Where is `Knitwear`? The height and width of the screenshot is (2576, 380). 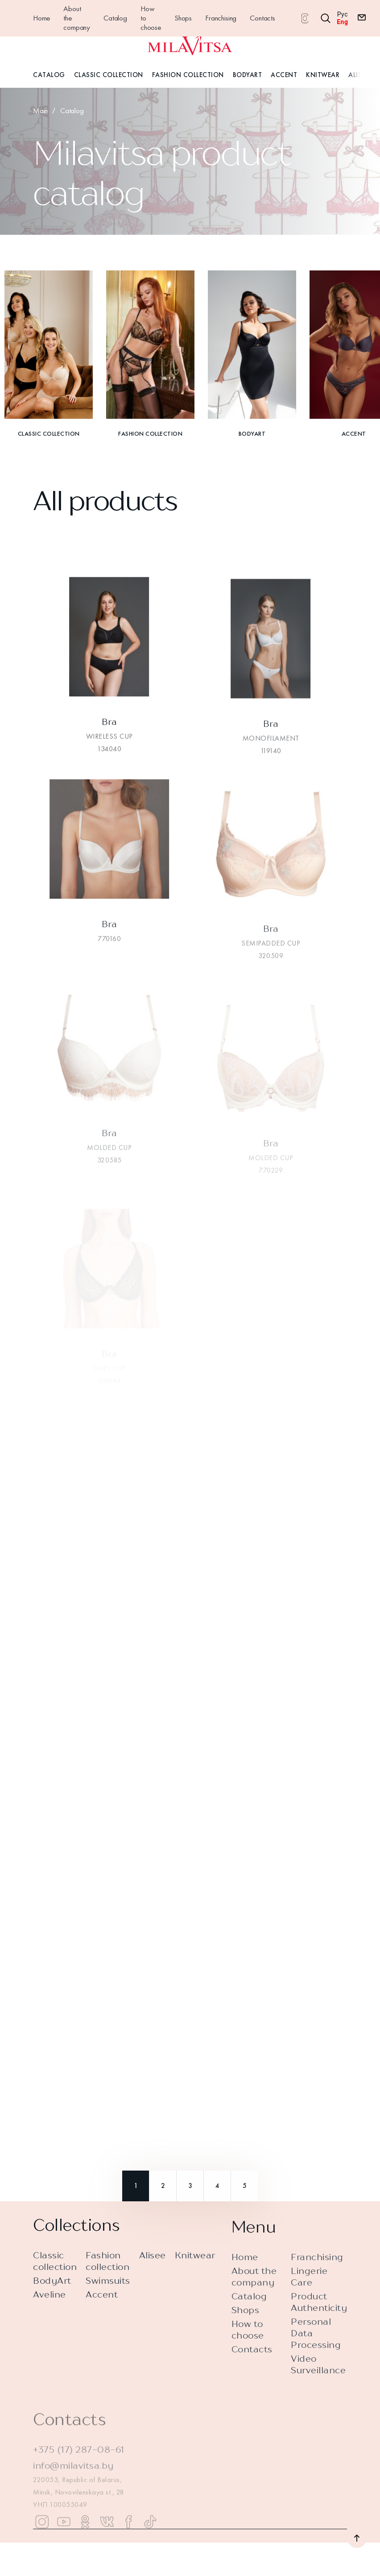 Knitwear is located at coordinates (322, 75).